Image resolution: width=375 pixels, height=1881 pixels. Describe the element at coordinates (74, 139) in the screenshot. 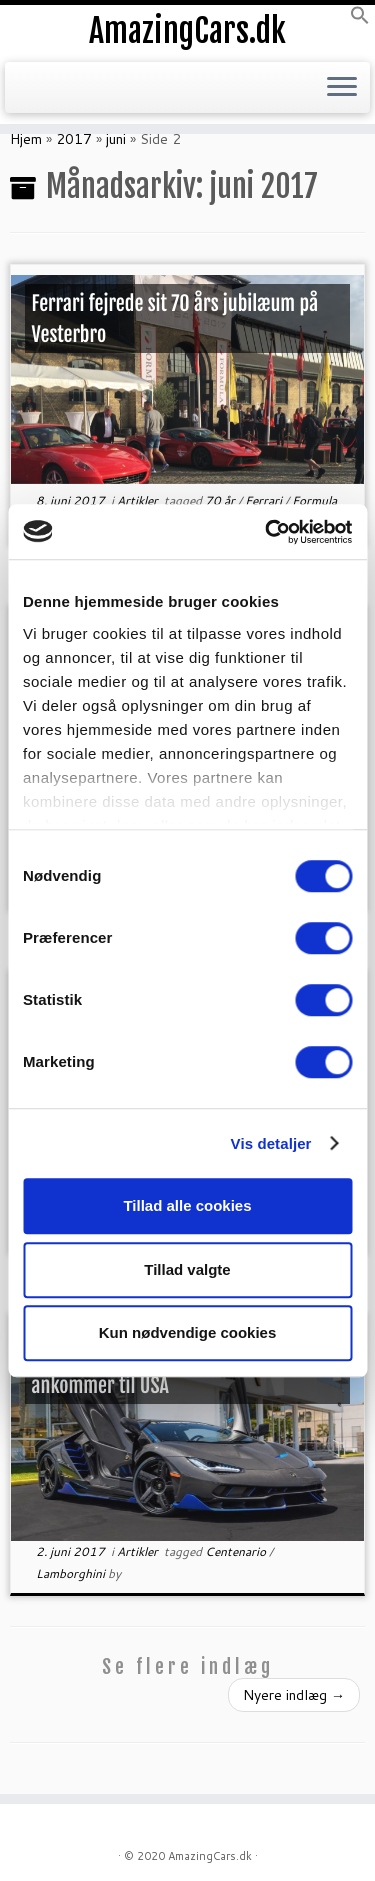

I see `2017` at that location.